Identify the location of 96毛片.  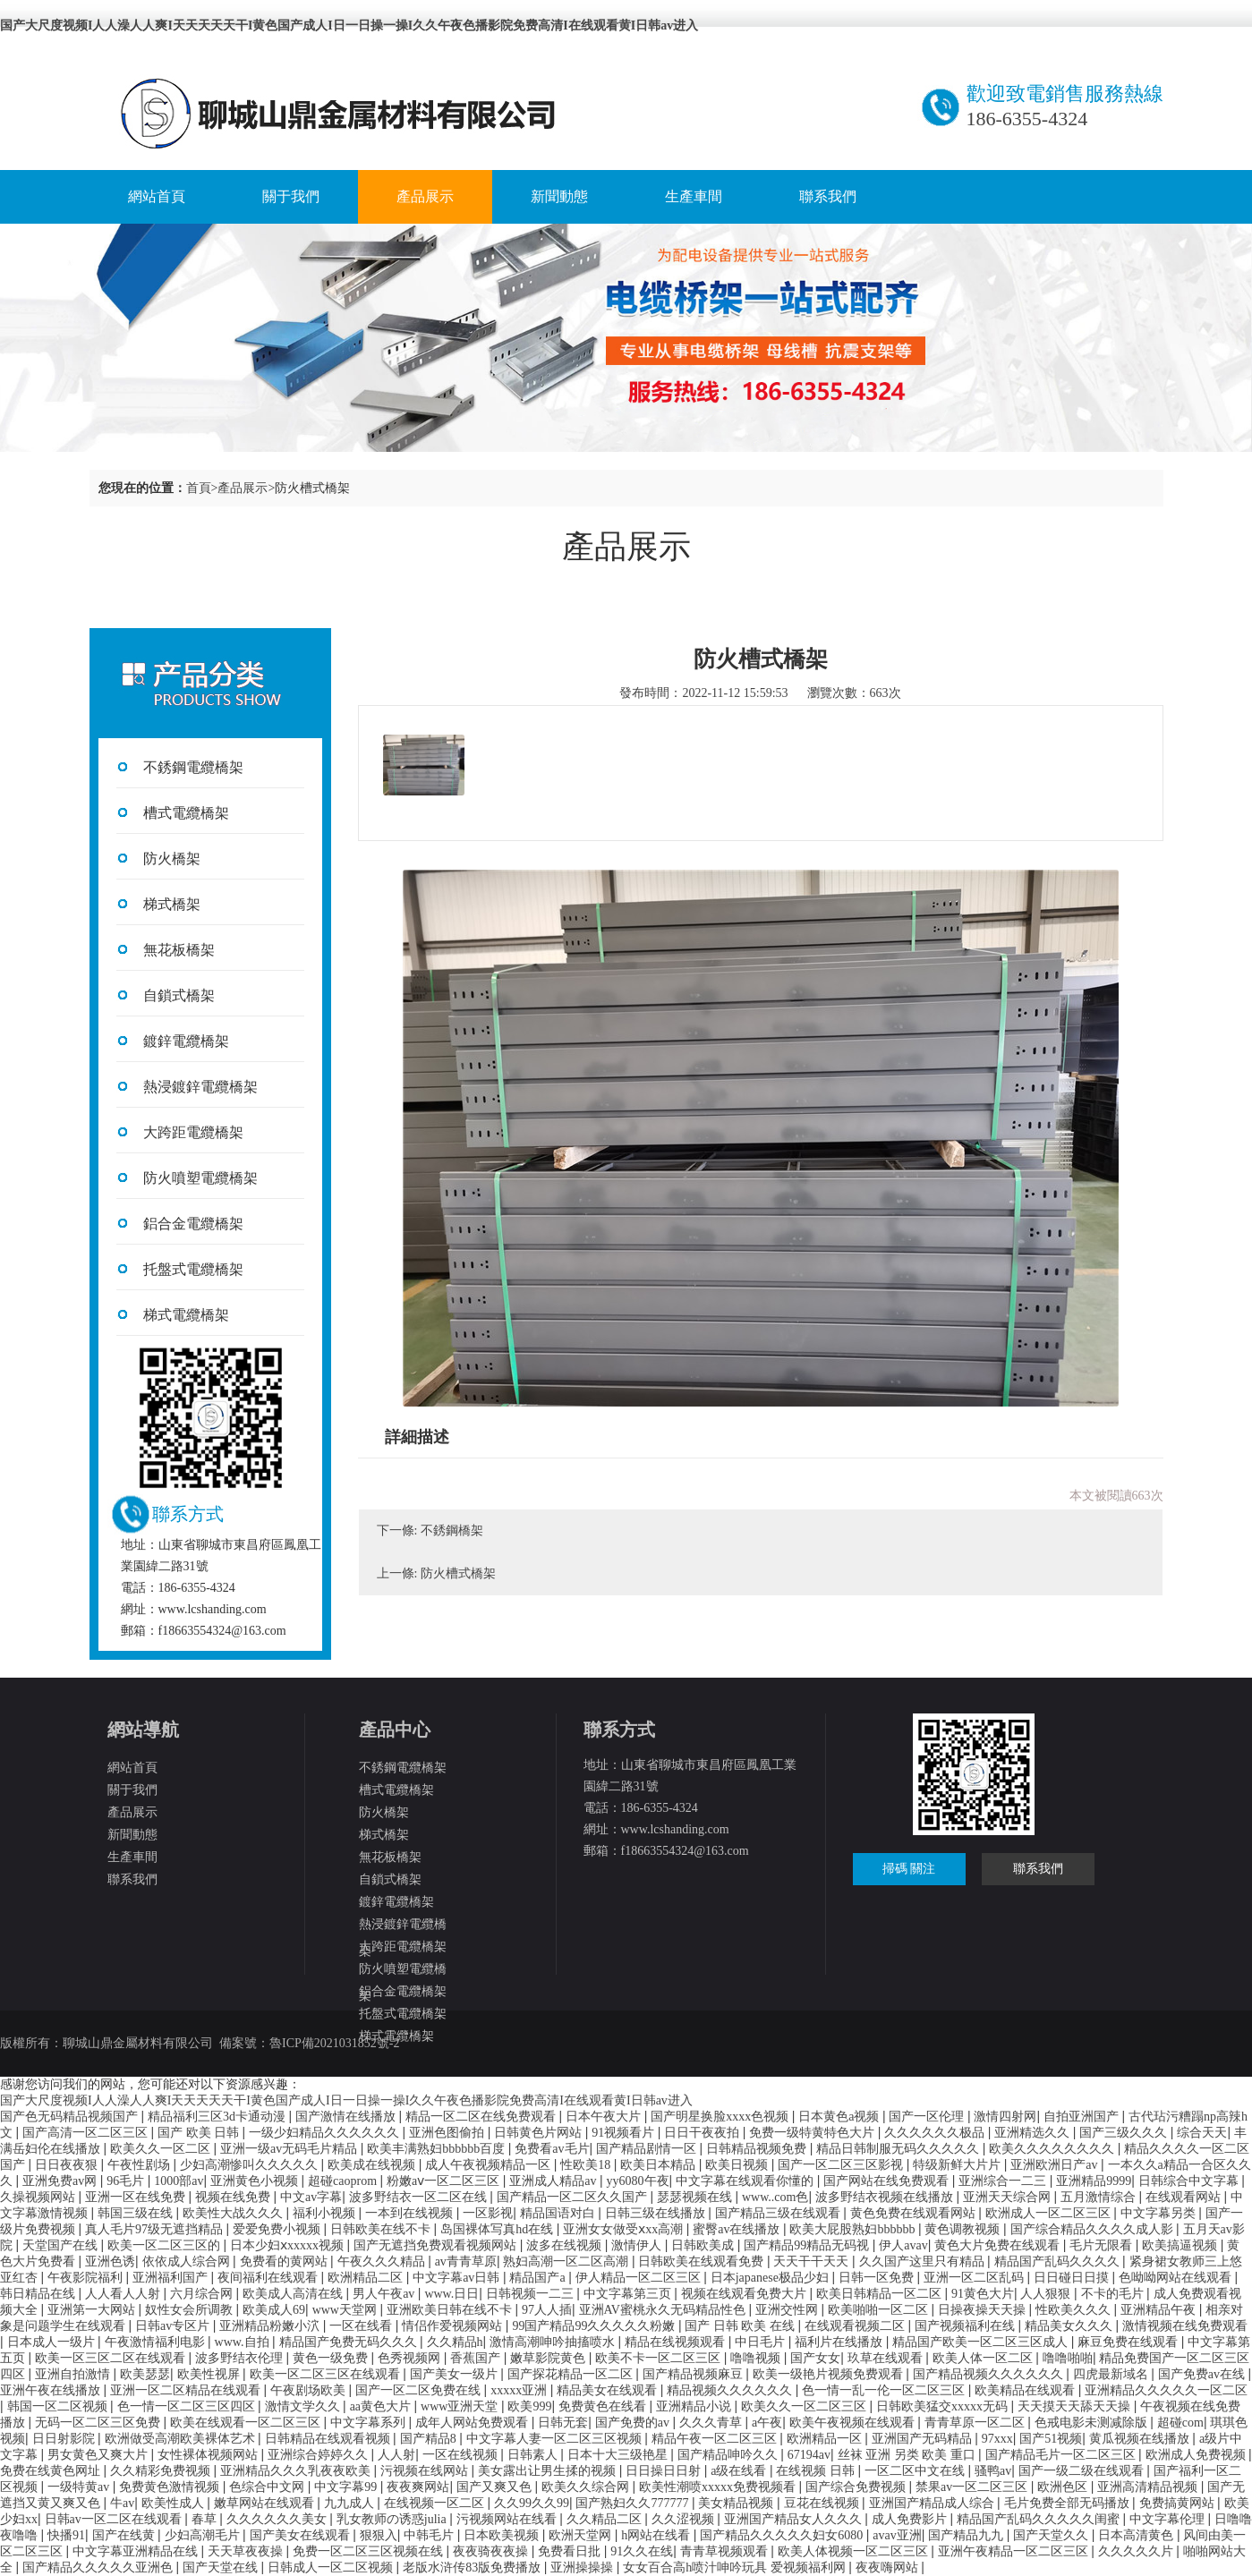
(127, 2181).